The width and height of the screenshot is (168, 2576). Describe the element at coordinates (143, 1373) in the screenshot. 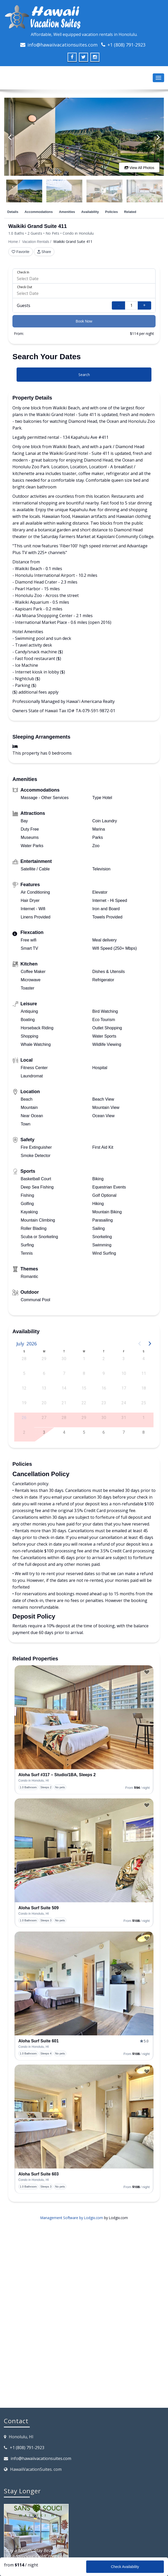

I see `11 [button]` at that location.